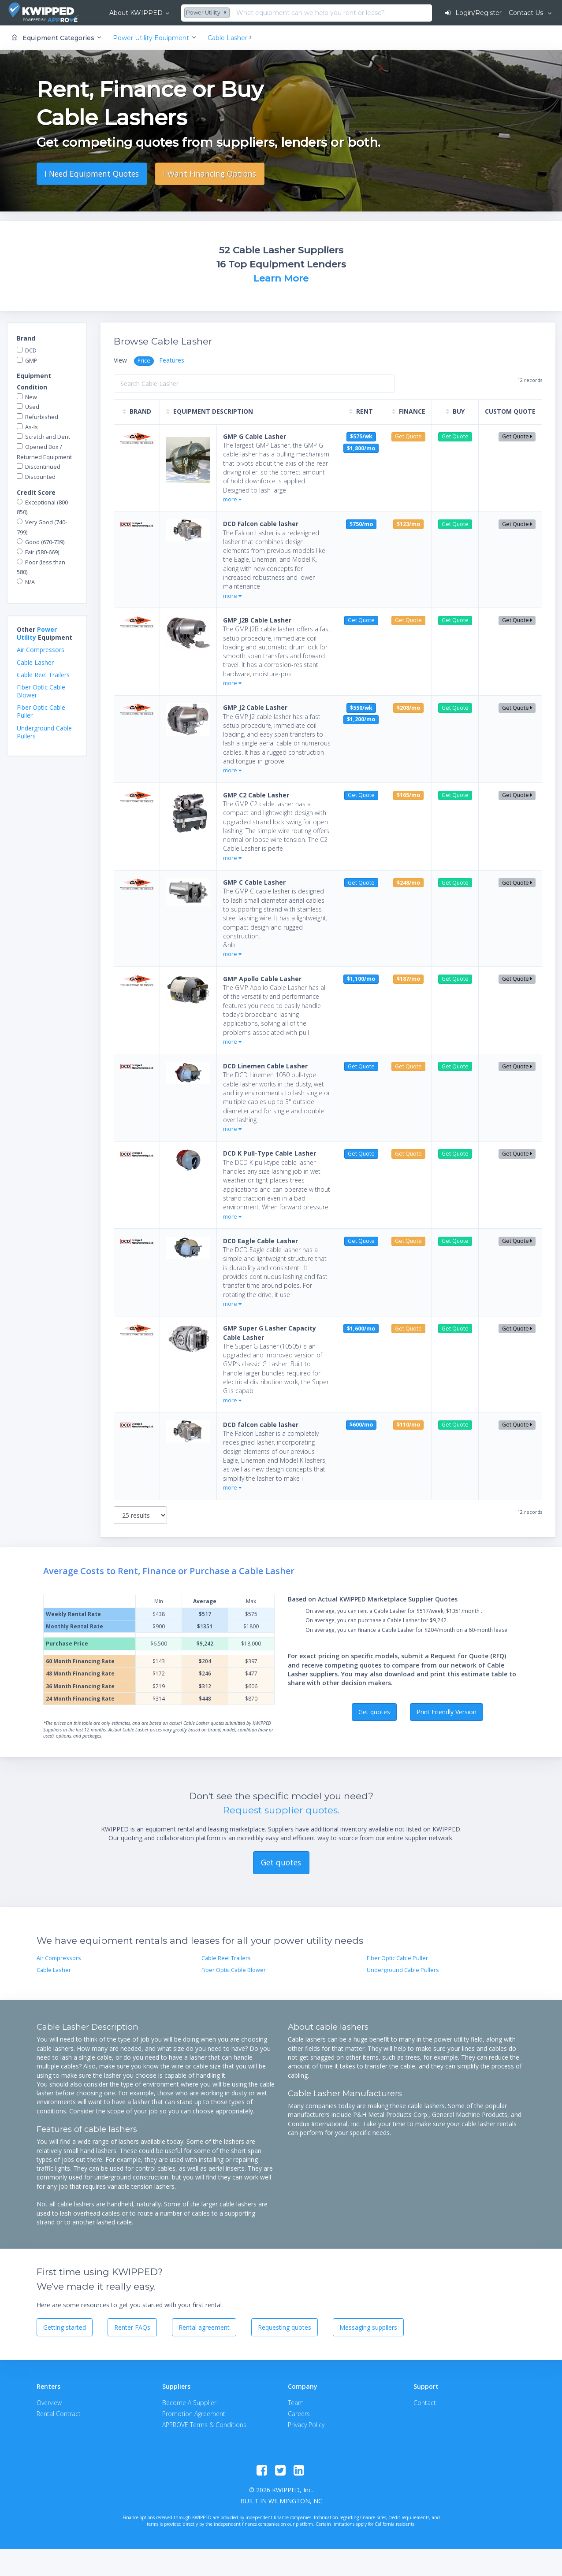 The width and height of the screenshot is (562, 2576). I want to click on Fiber Optic Cable Blower, so click(41, 691).